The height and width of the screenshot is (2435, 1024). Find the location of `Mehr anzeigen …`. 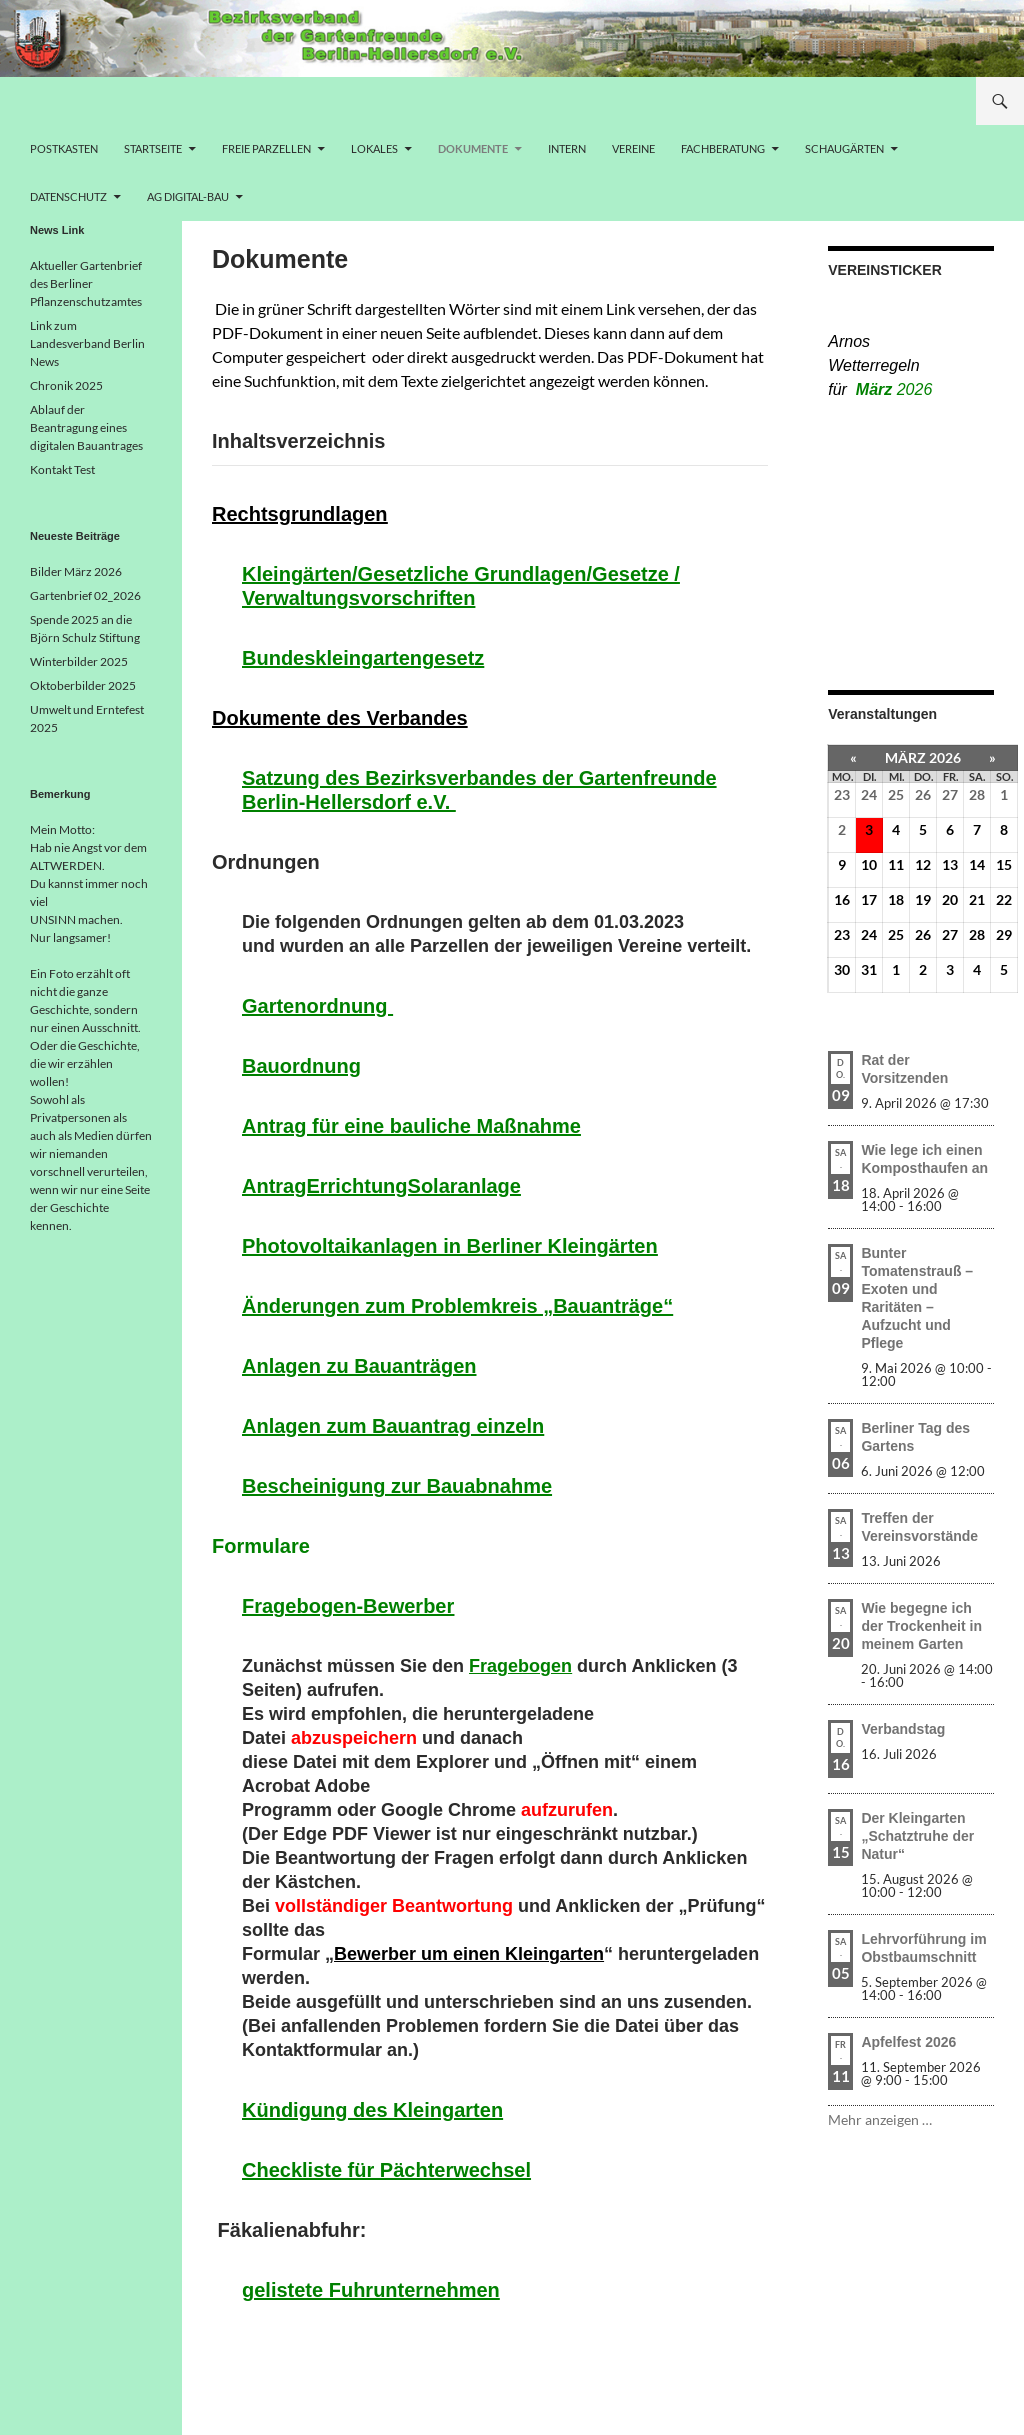

Mehr anzeigen … is located at coordinates (880, 2119).